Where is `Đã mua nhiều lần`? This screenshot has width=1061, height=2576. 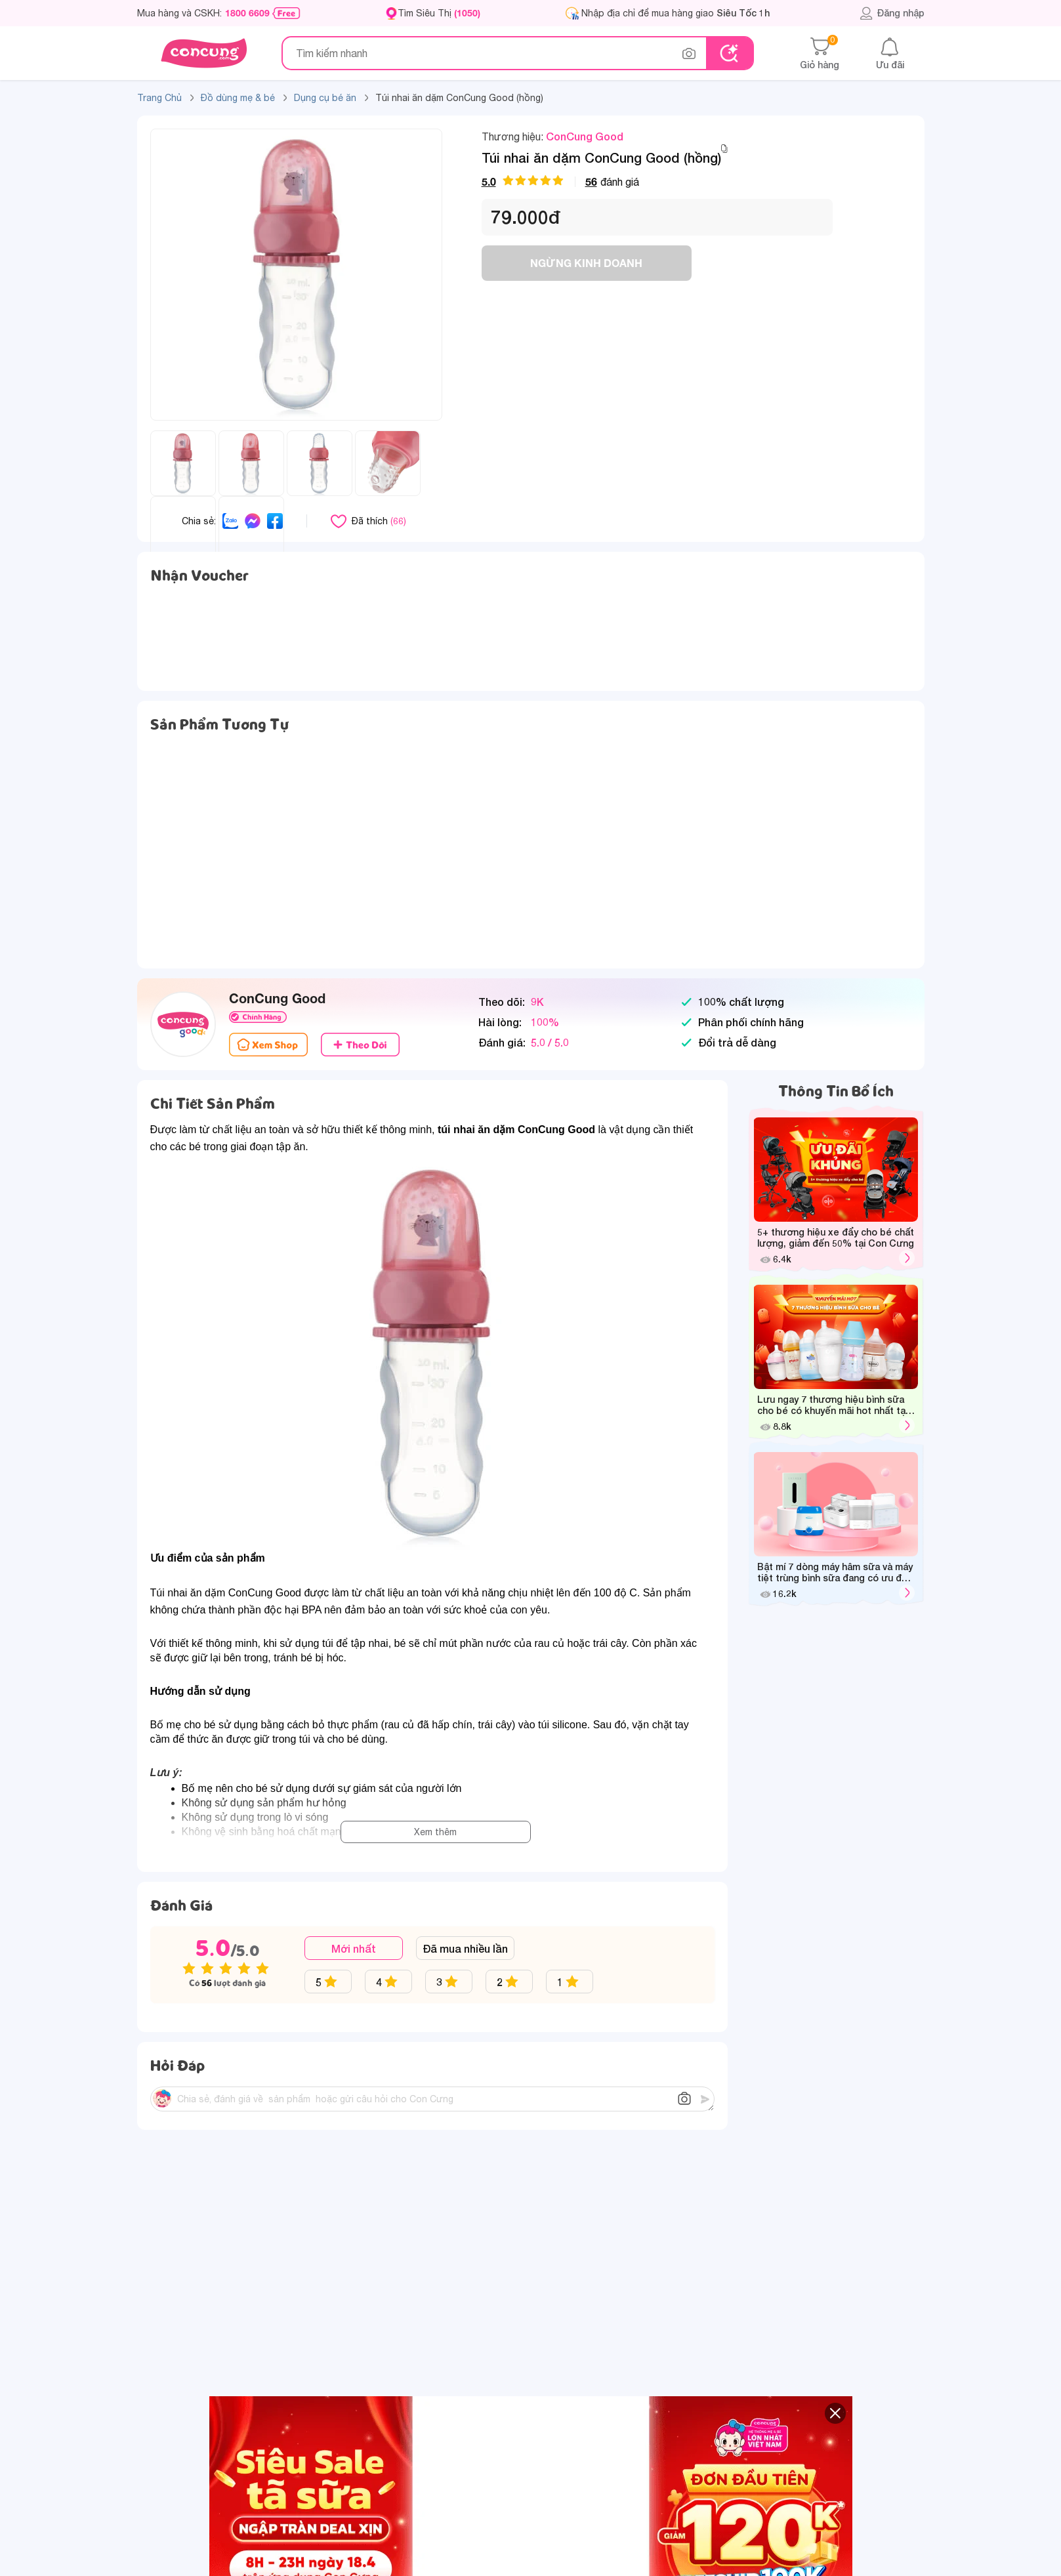 Đã mua nhiều lần is located at coordinates (465, 1948).